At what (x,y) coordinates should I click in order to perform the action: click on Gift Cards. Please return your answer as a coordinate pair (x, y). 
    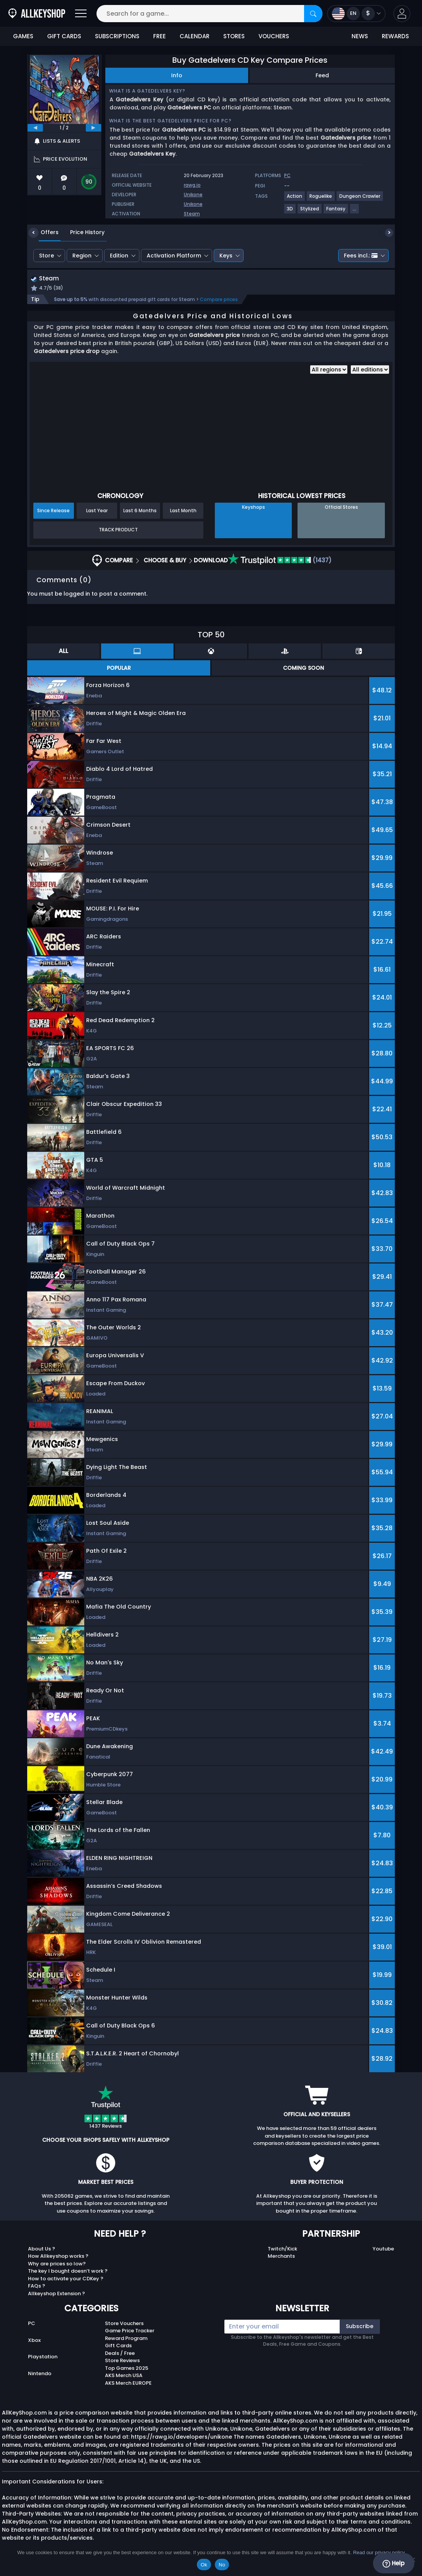
    Looking at the image, I should click on (118, 2346).